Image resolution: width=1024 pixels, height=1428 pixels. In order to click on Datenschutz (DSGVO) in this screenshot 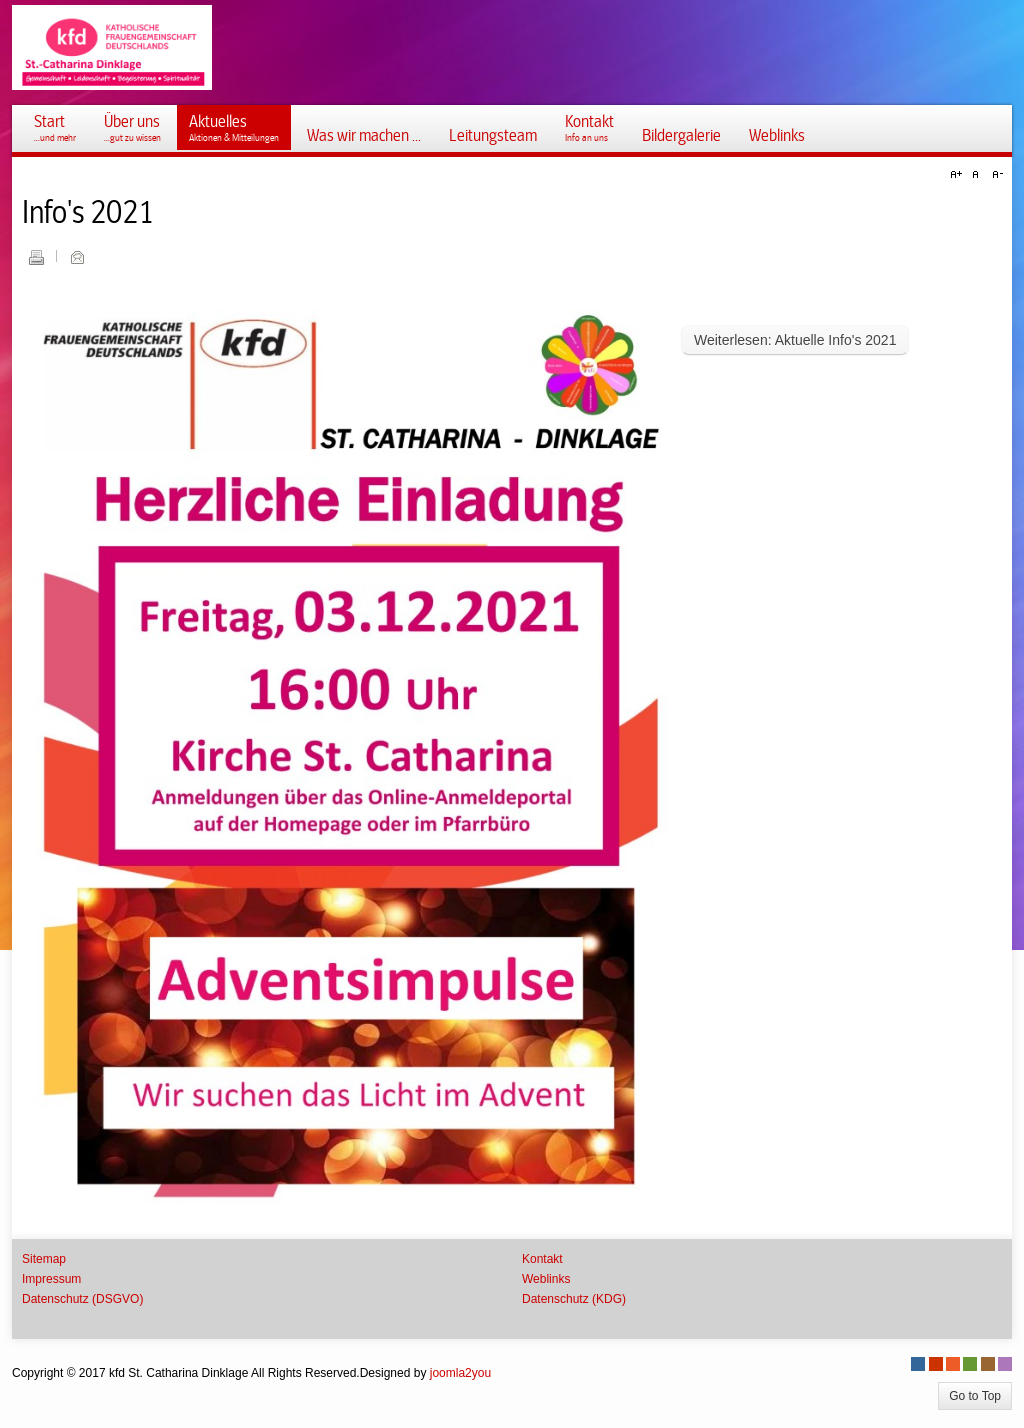, I will do `click(82, 1299)`.